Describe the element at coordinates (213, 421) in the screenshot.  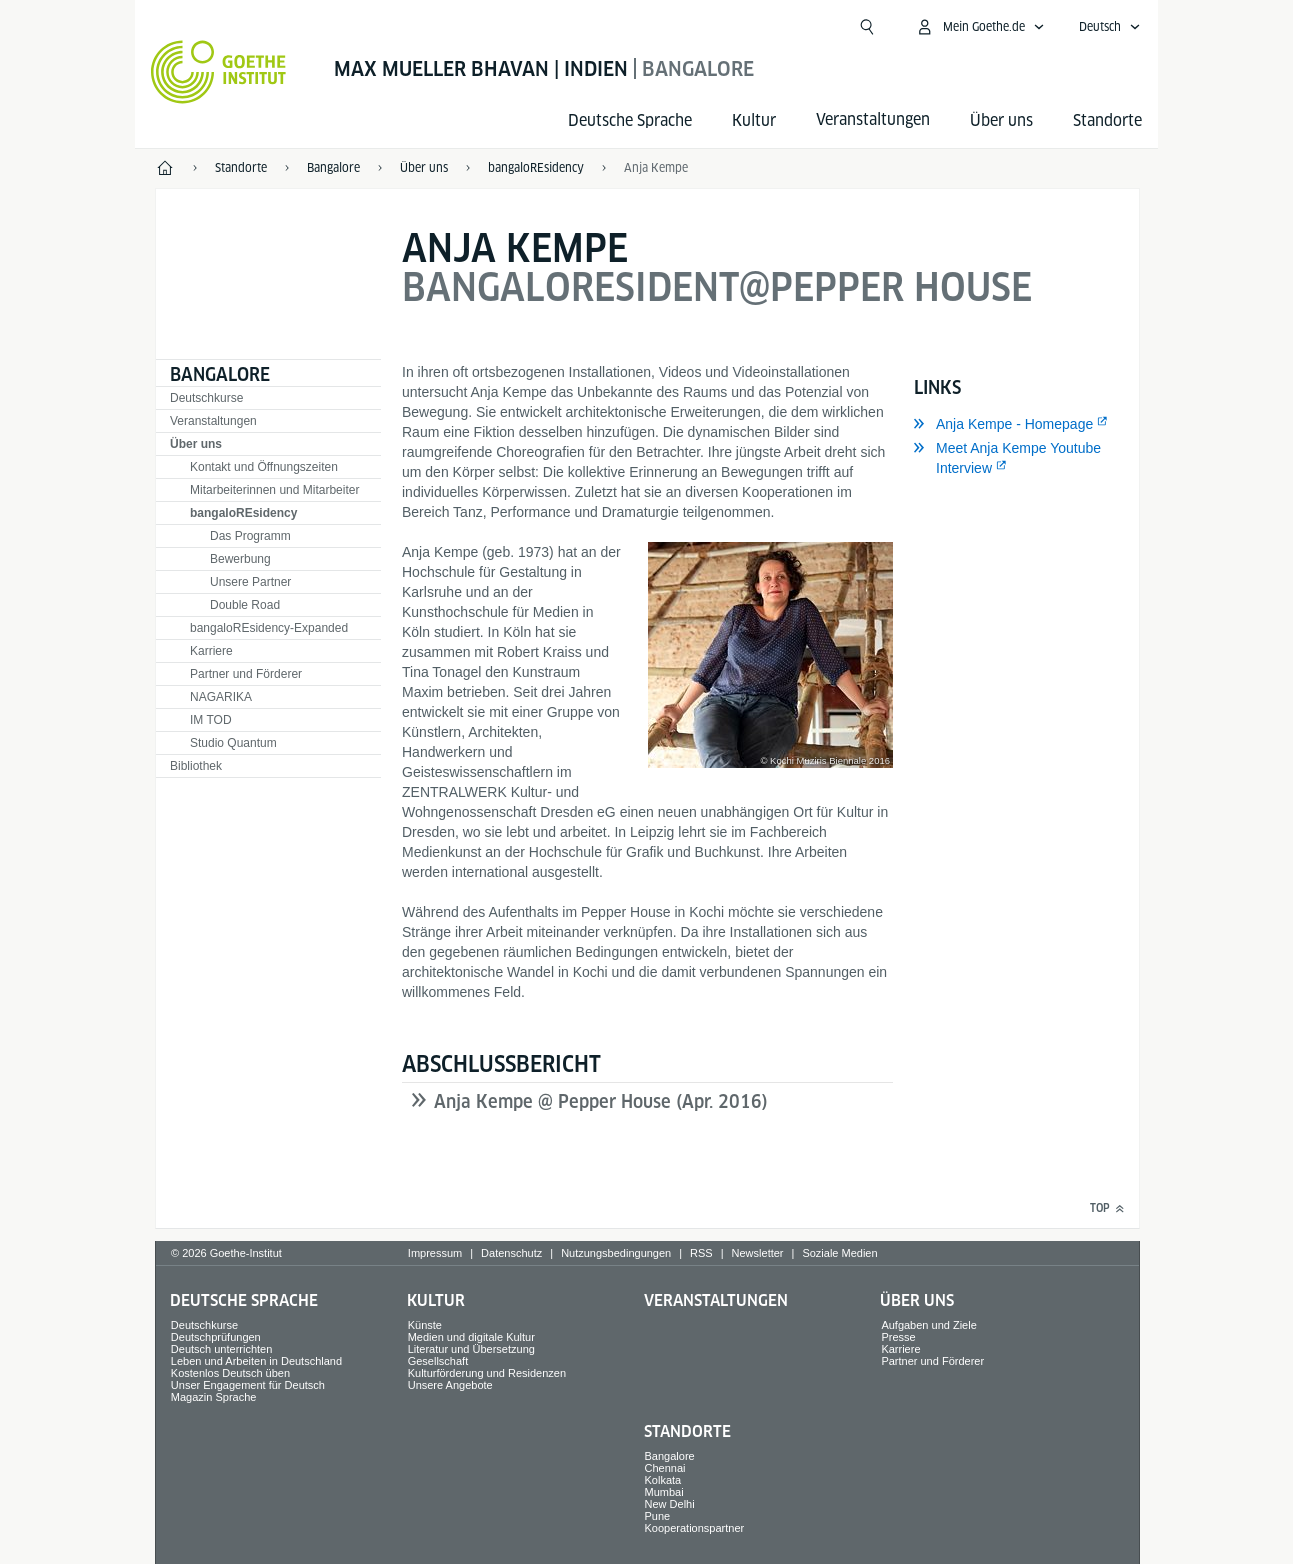
I see `Veranstaltungen` at that location.